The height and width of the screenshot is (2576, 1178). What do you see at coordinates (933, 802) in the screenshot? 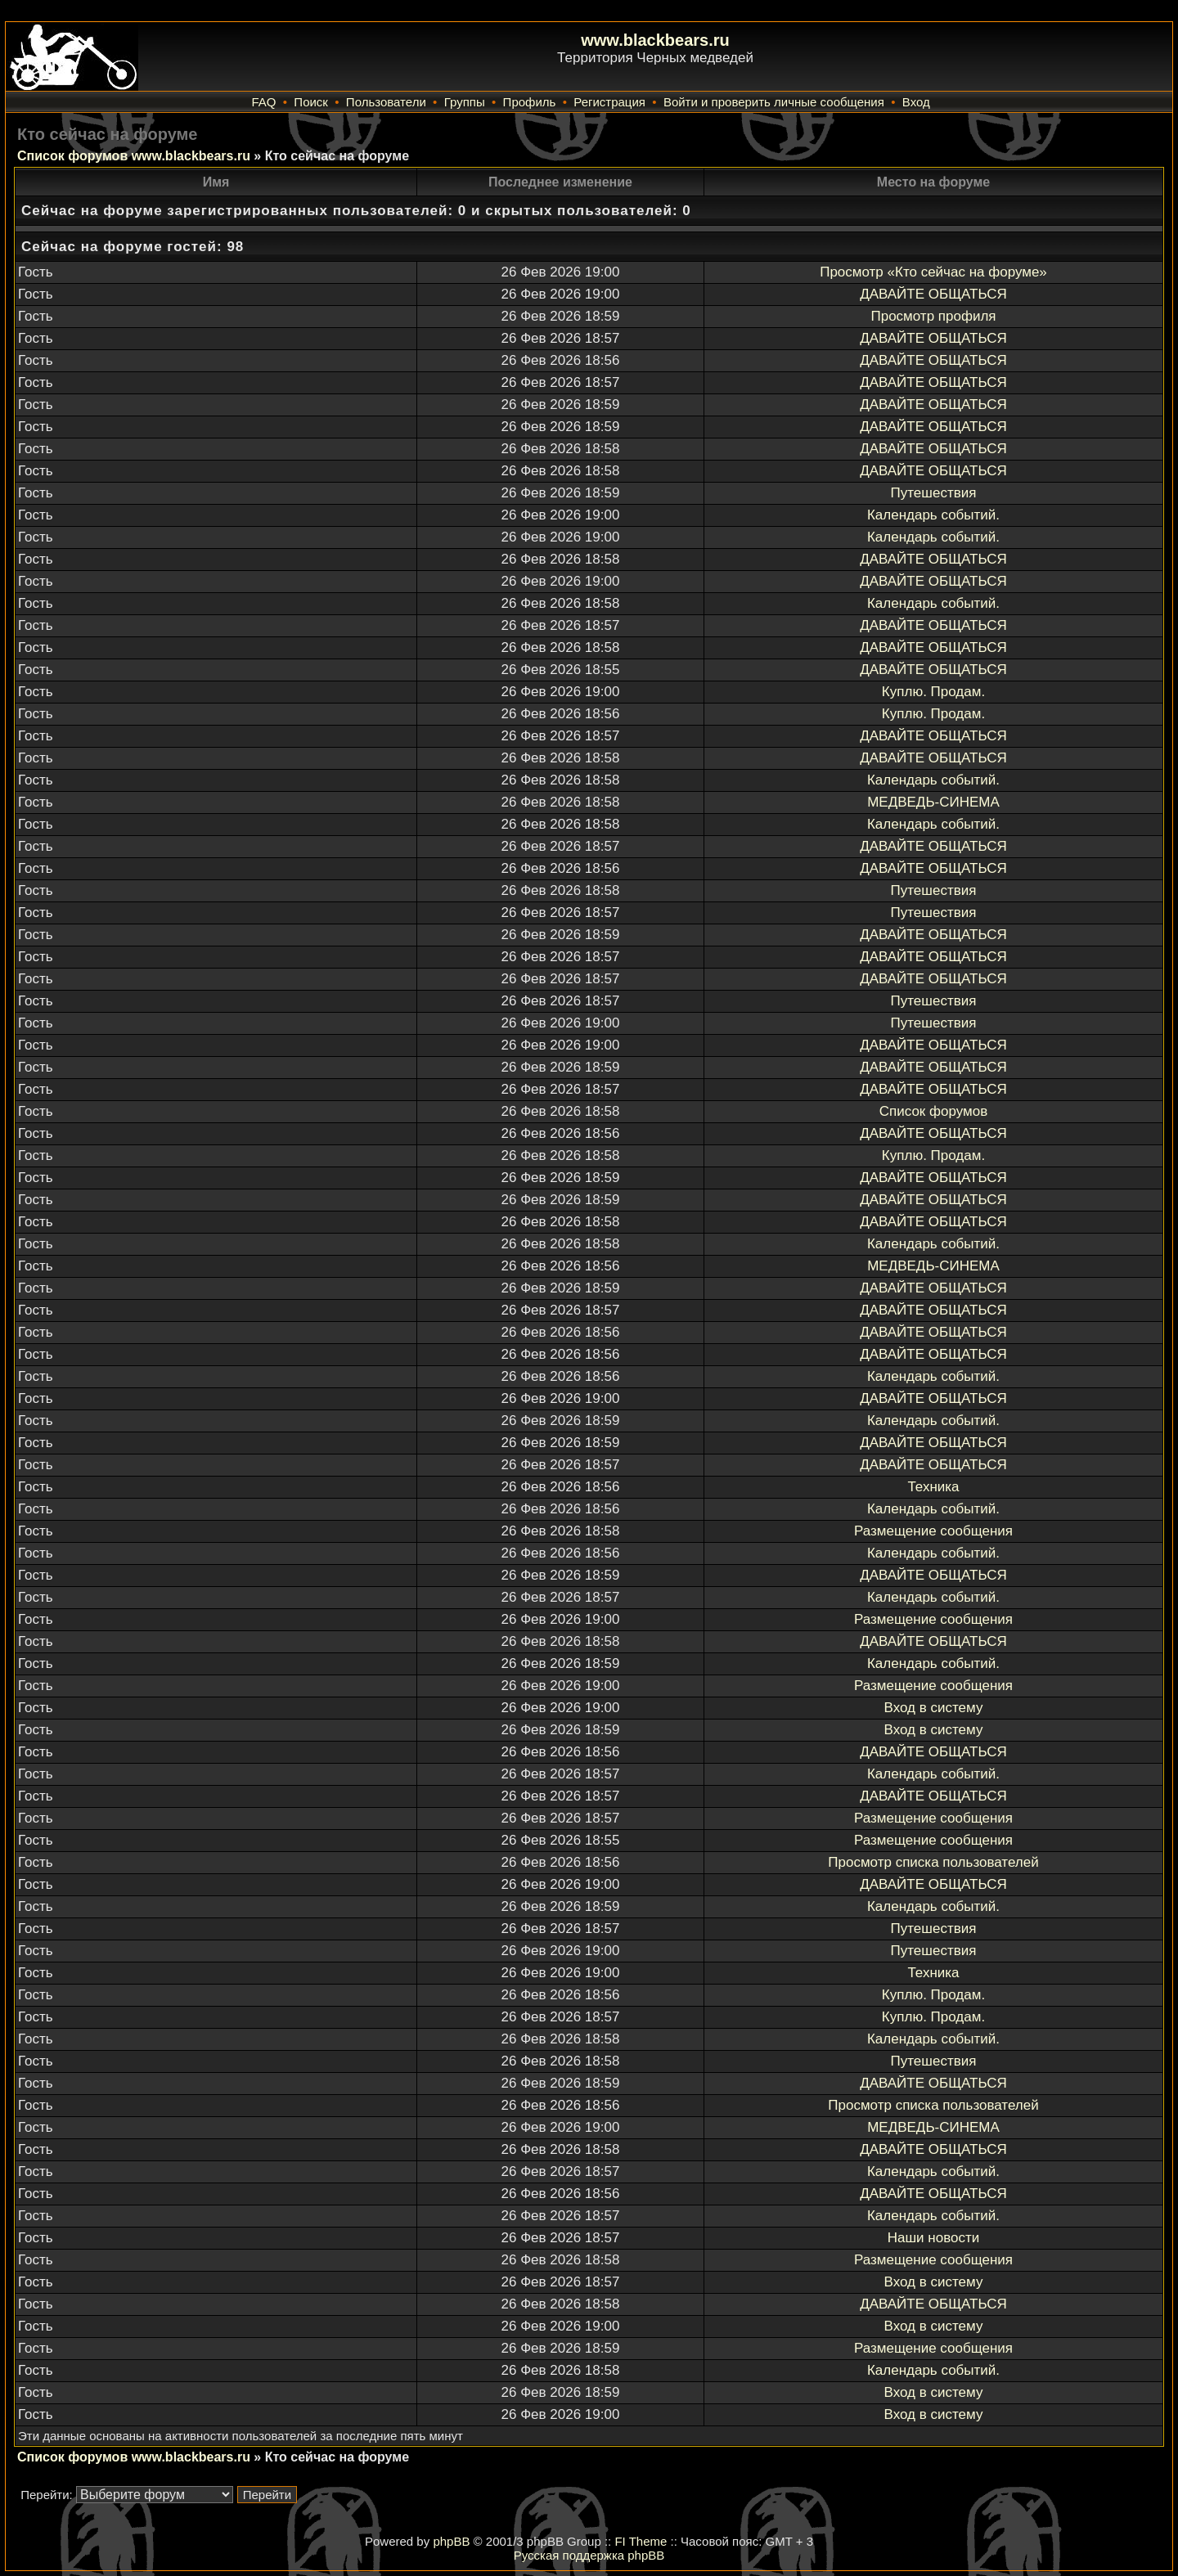
I see `МЕДВЕДЬ-СИНЕМА` at bounding box center [933, 802].